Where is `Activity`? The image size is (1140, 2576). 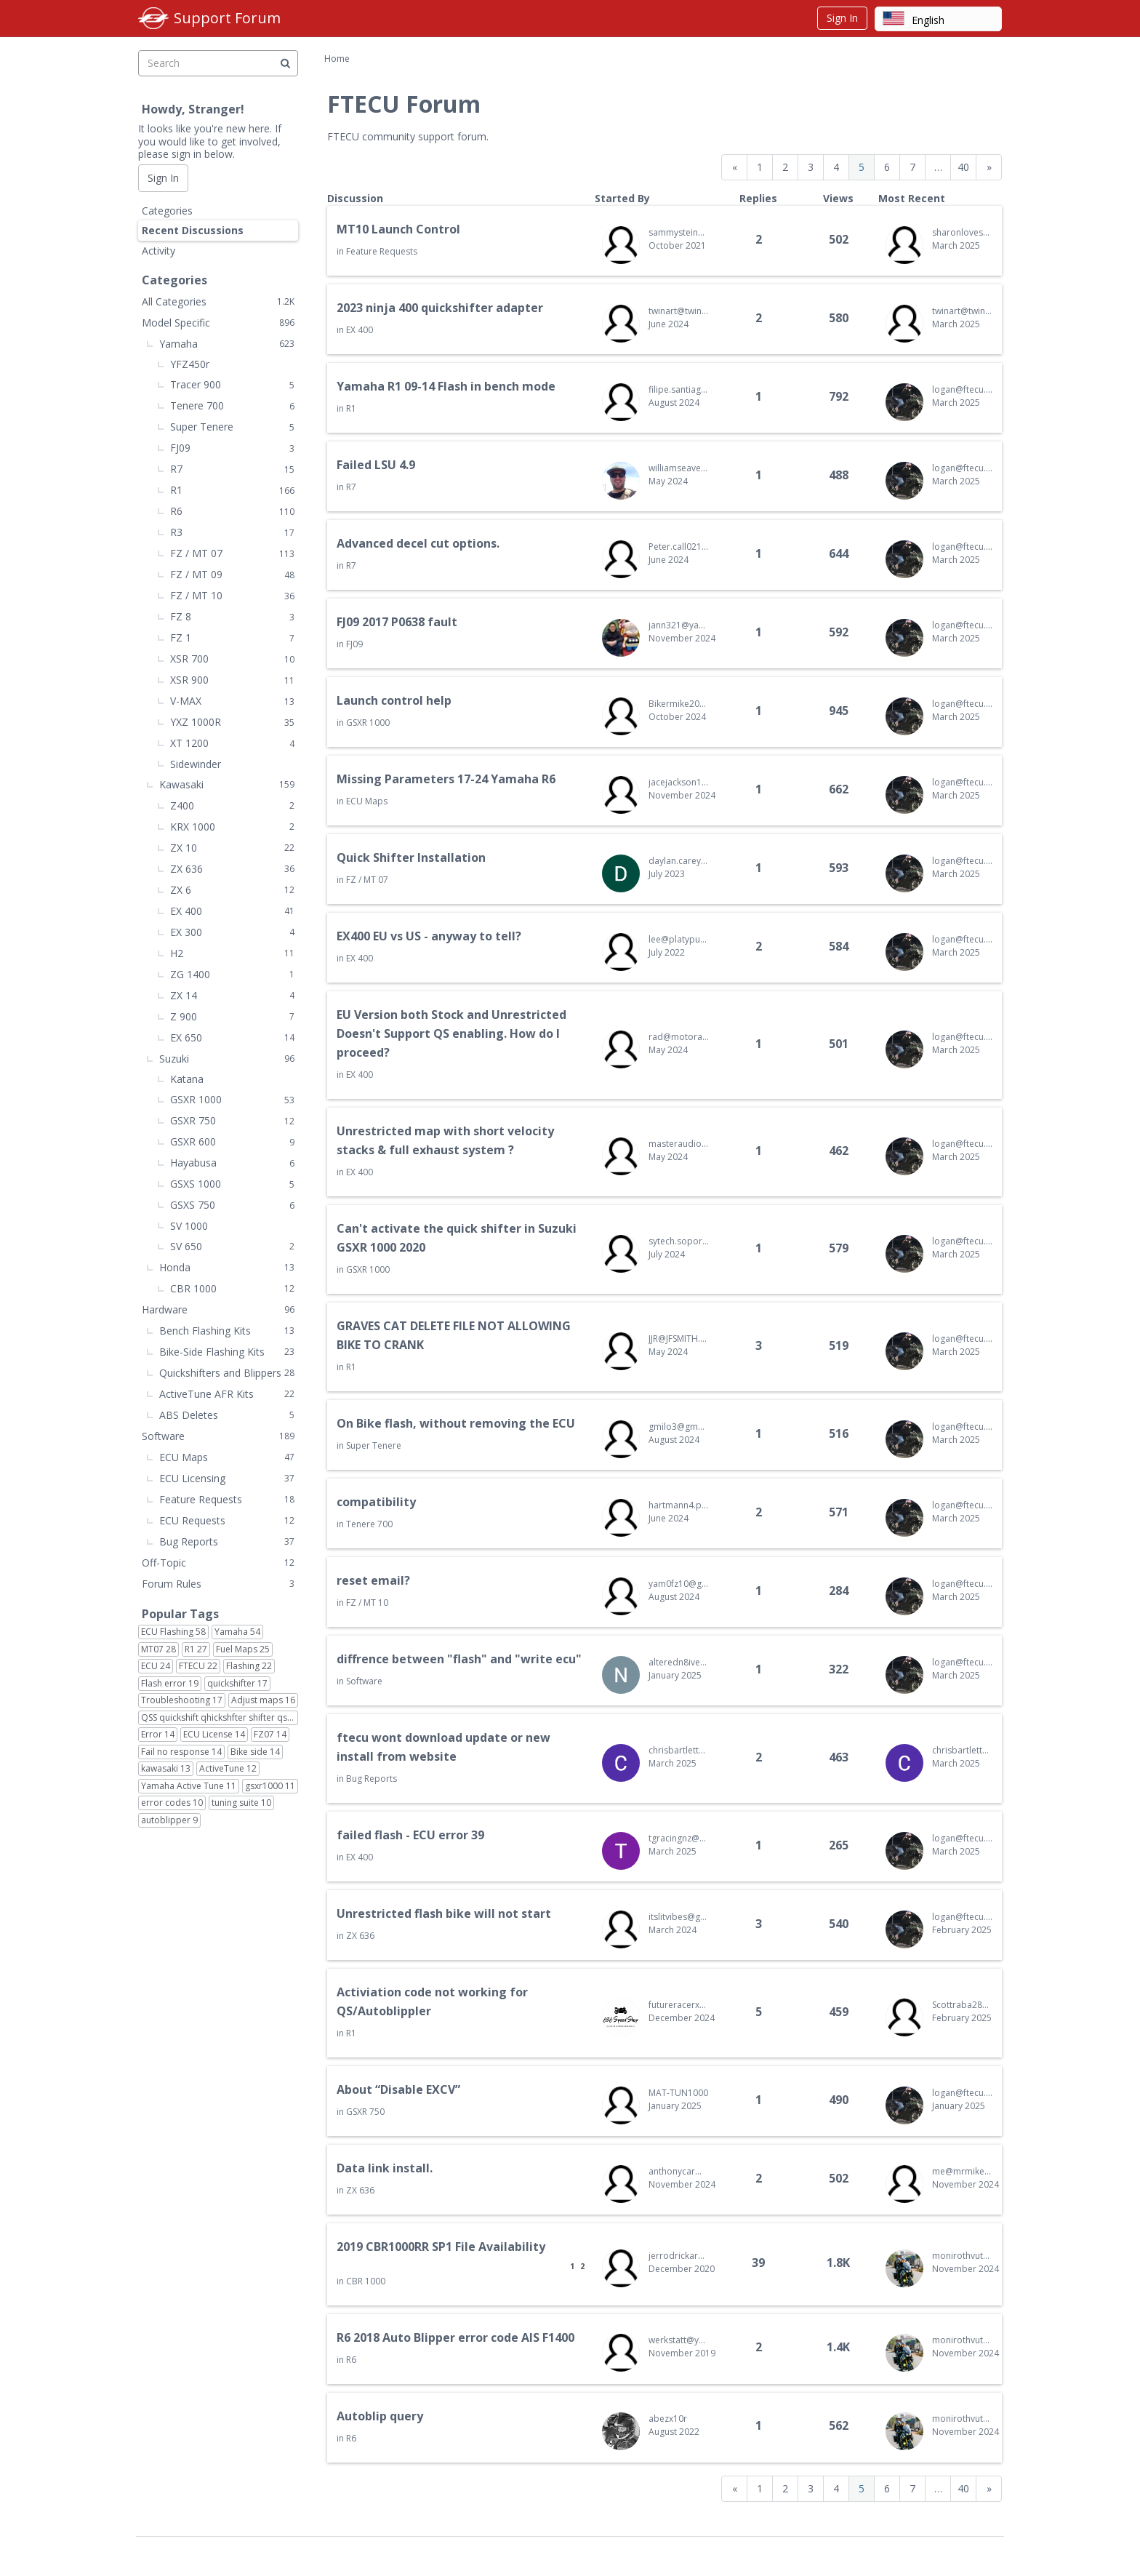 Activity is located at coordinates (158, 250).